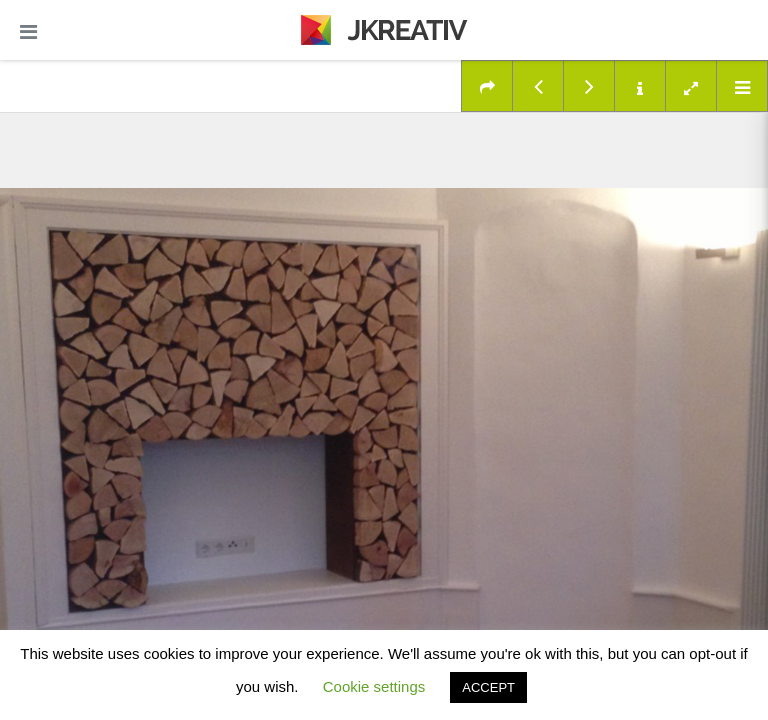 This screenshot has width=768, height=720. I want to click on ACCEPT [button], so click(488, 687).